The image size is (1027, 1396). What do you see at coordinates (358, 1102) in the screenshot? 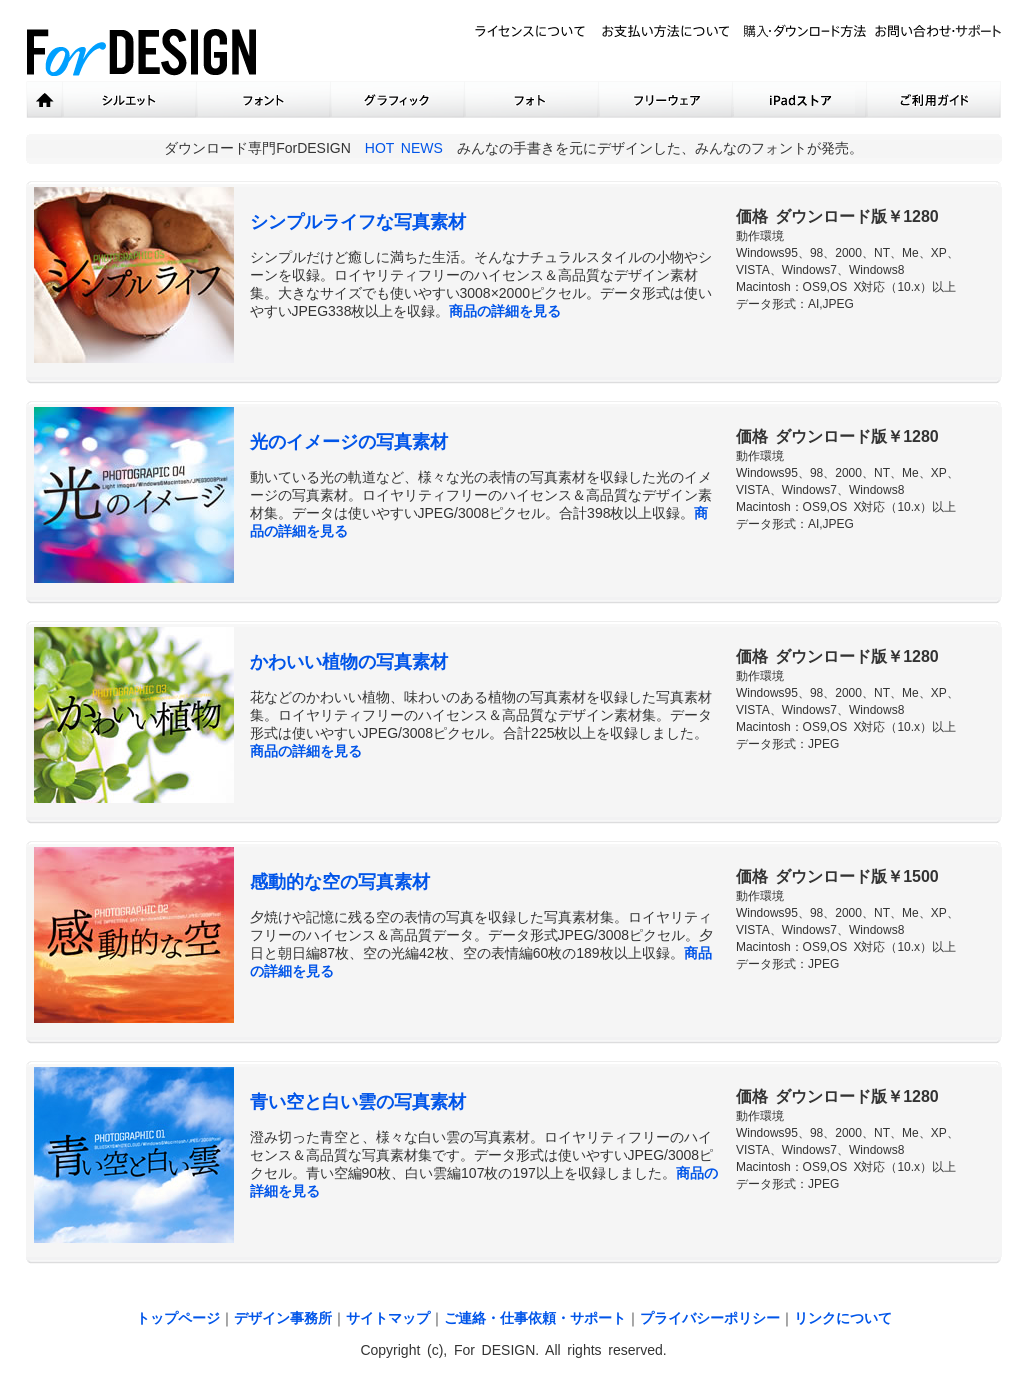
I see `青い空と白い雲の写真素材` at bounding box center [358, 1102].